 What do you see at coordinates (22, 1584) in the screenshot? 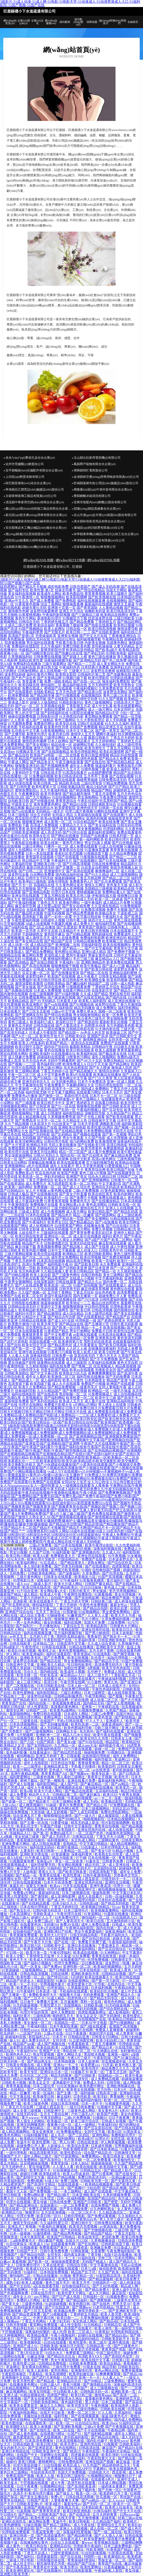
I see `成人xxx` at bounding box center [22, 1584].